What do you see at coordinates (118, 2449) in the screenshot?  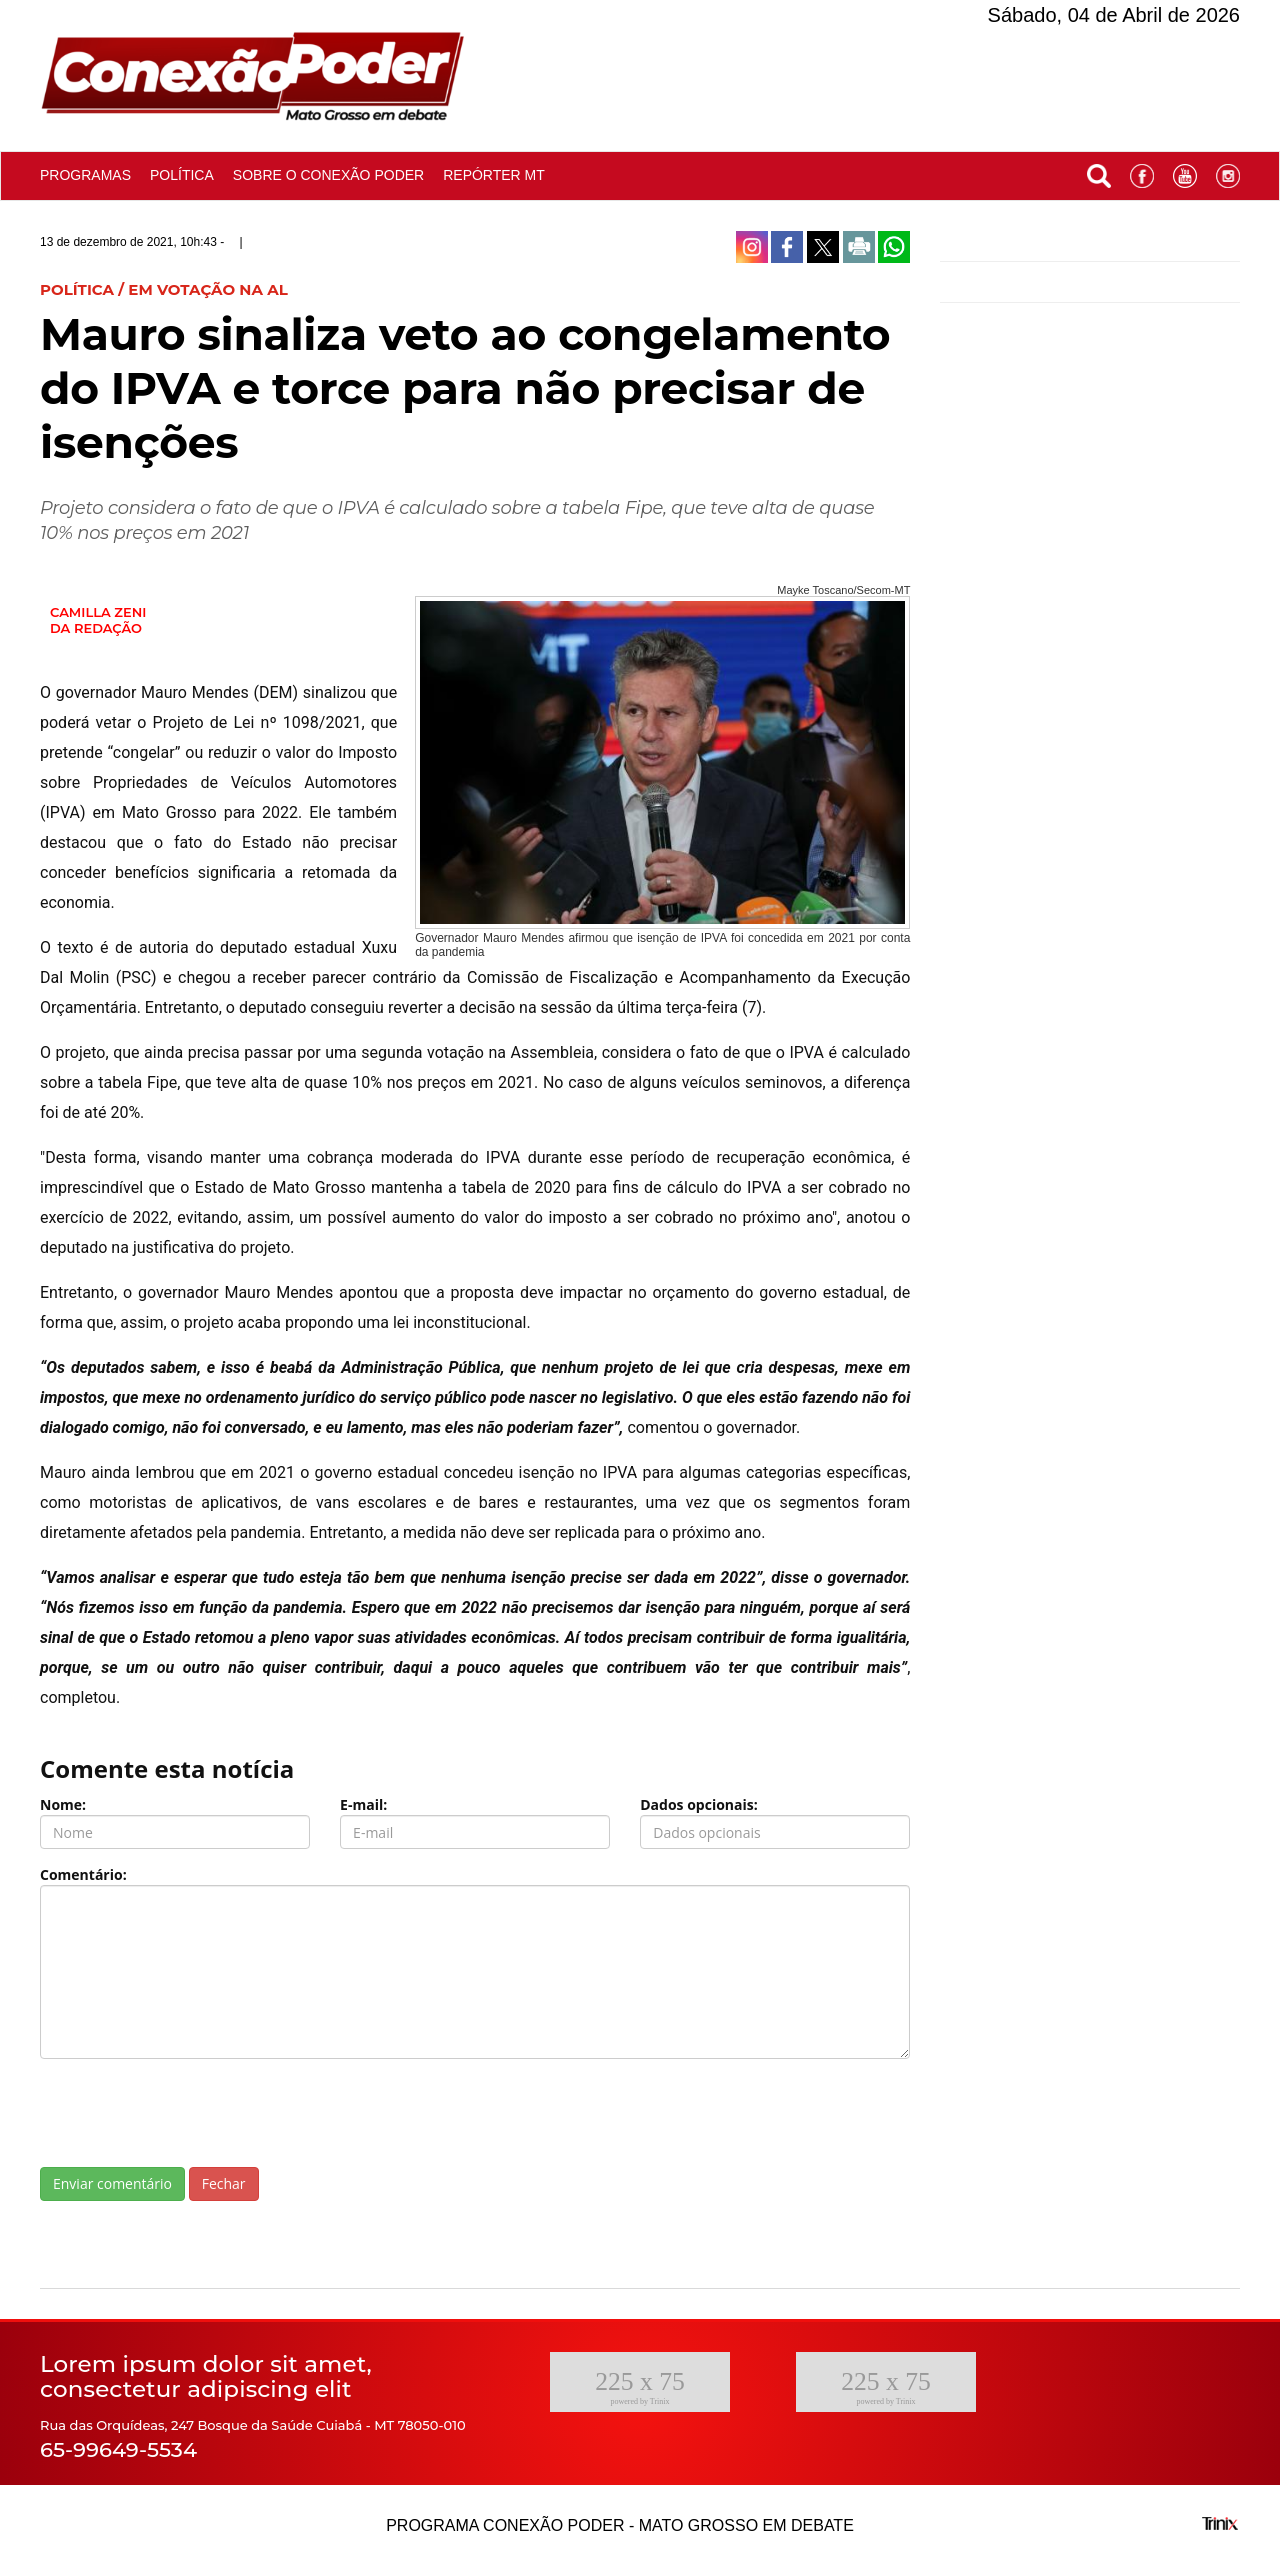 I see `65-99649-5534` at bounding box center [118, 2449].